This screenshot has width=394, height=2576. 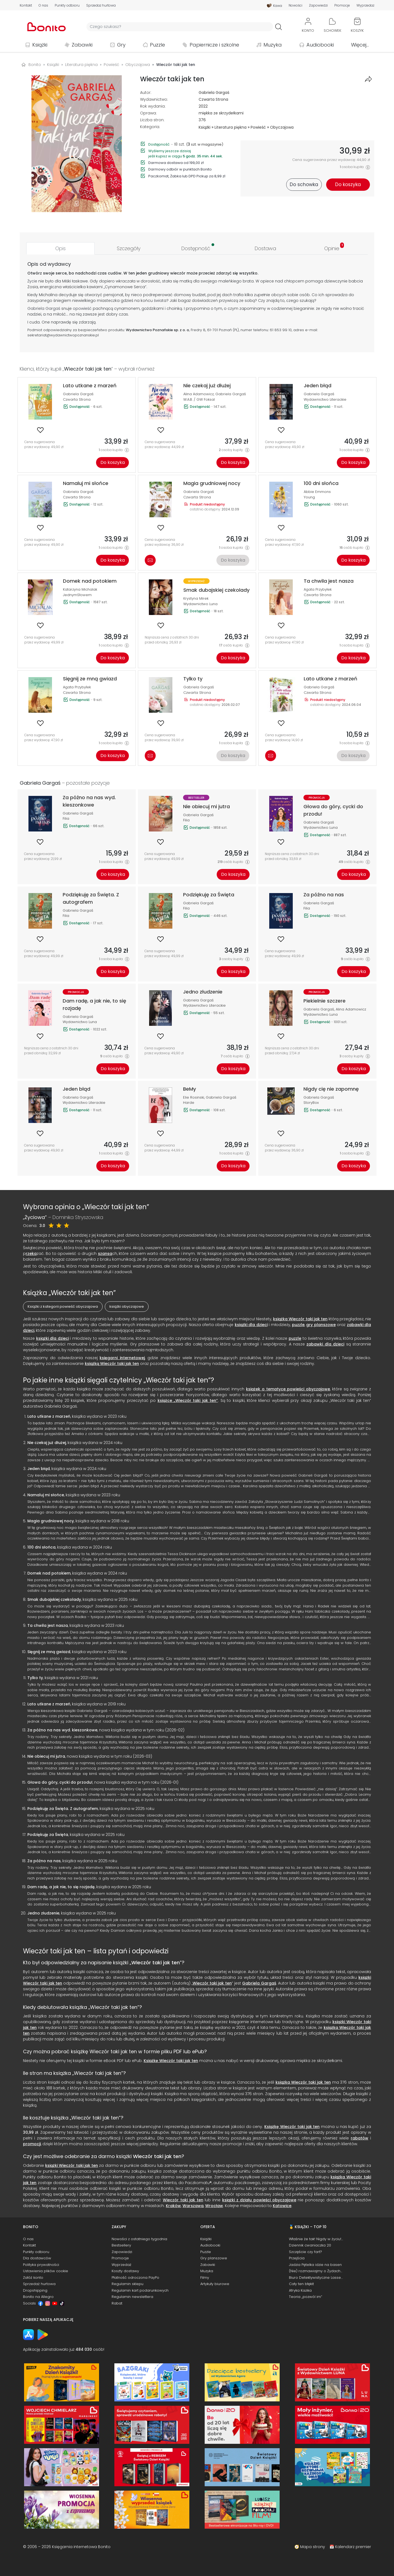 What do you see at coordinates (318, 589) in the screenshot?
I see `Agata Przybyłek` at bounding box center [318, 589].